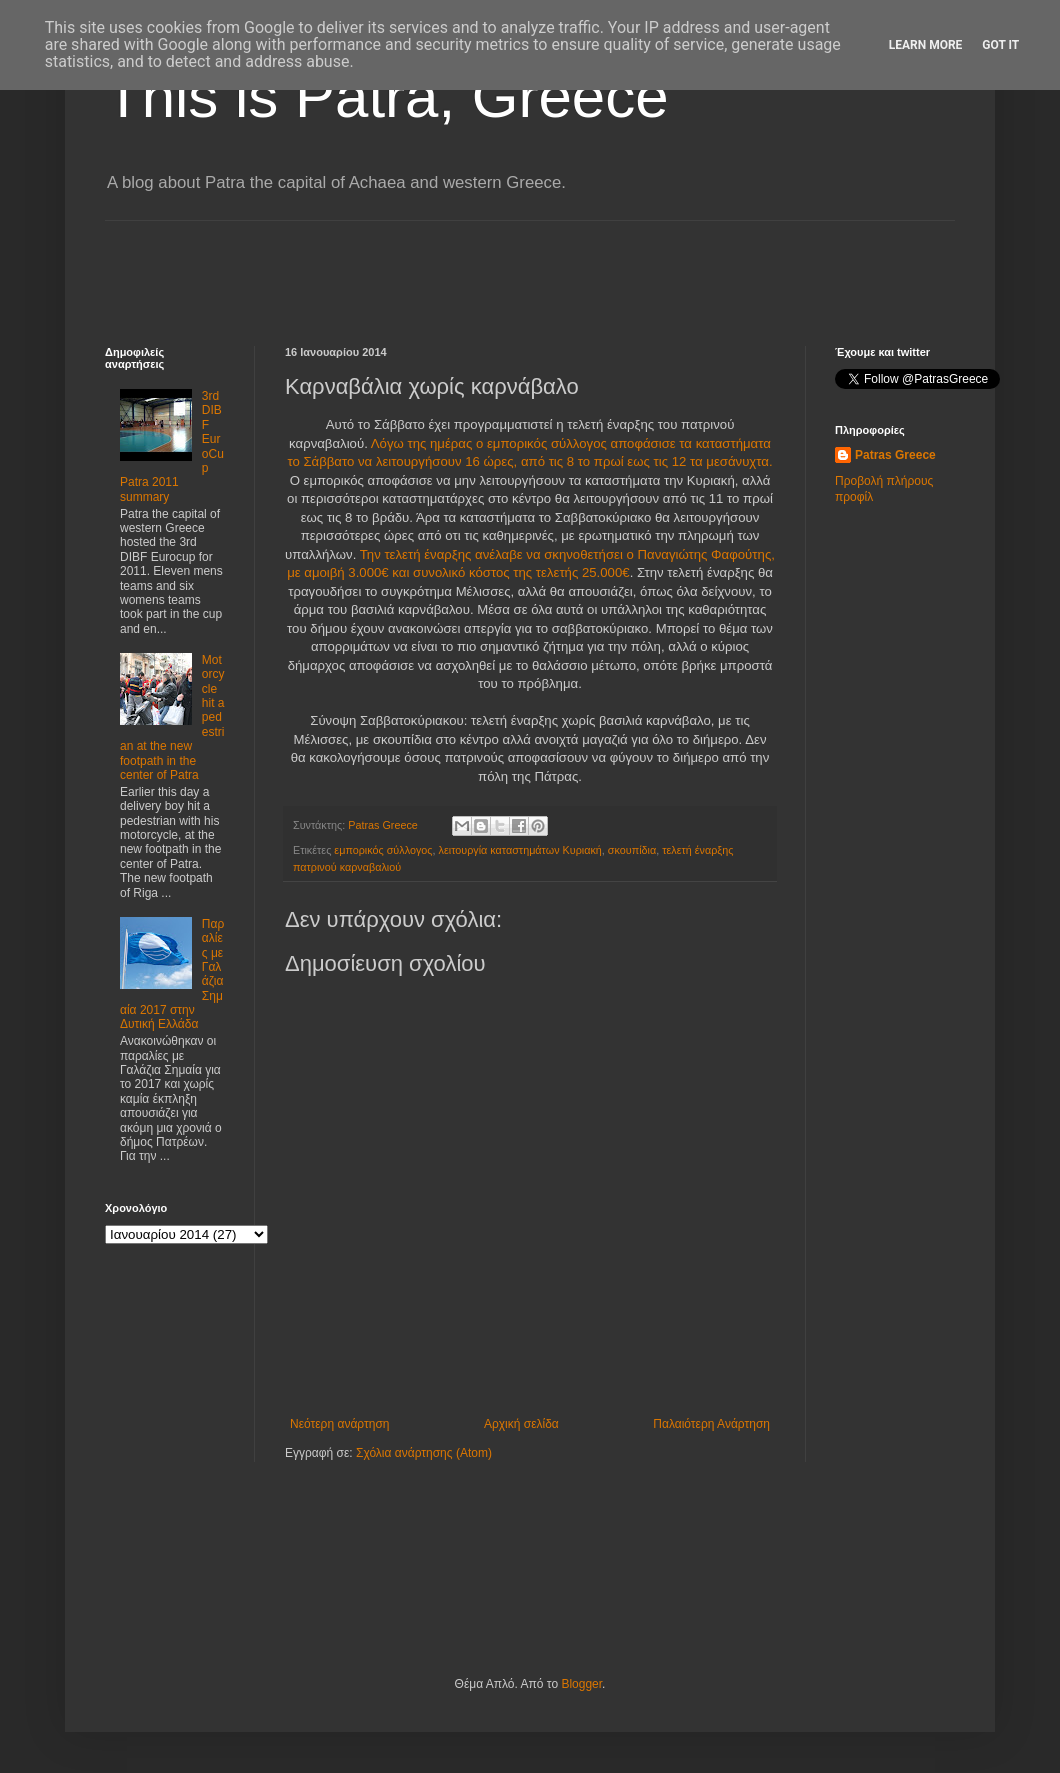 The height and width of the screenshot is (1773, 1060). Describe the element at coordinates (926, 45) in the screenshot. I see `Learn More` at that location.